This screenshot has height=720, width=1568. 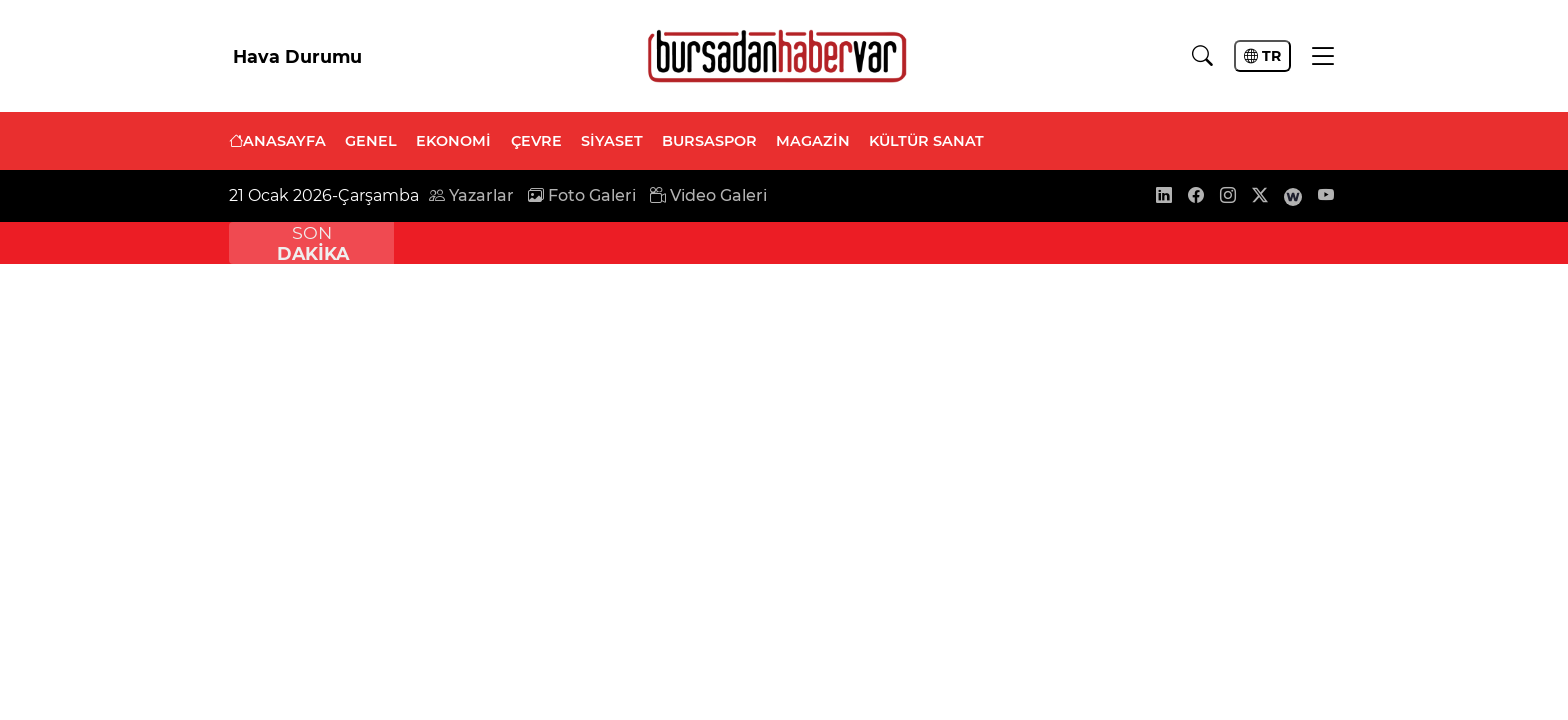 What do you see at coordinates (708, 195) in the screenshot?
I see `Video Galeri` at bounding box center [708, 195].